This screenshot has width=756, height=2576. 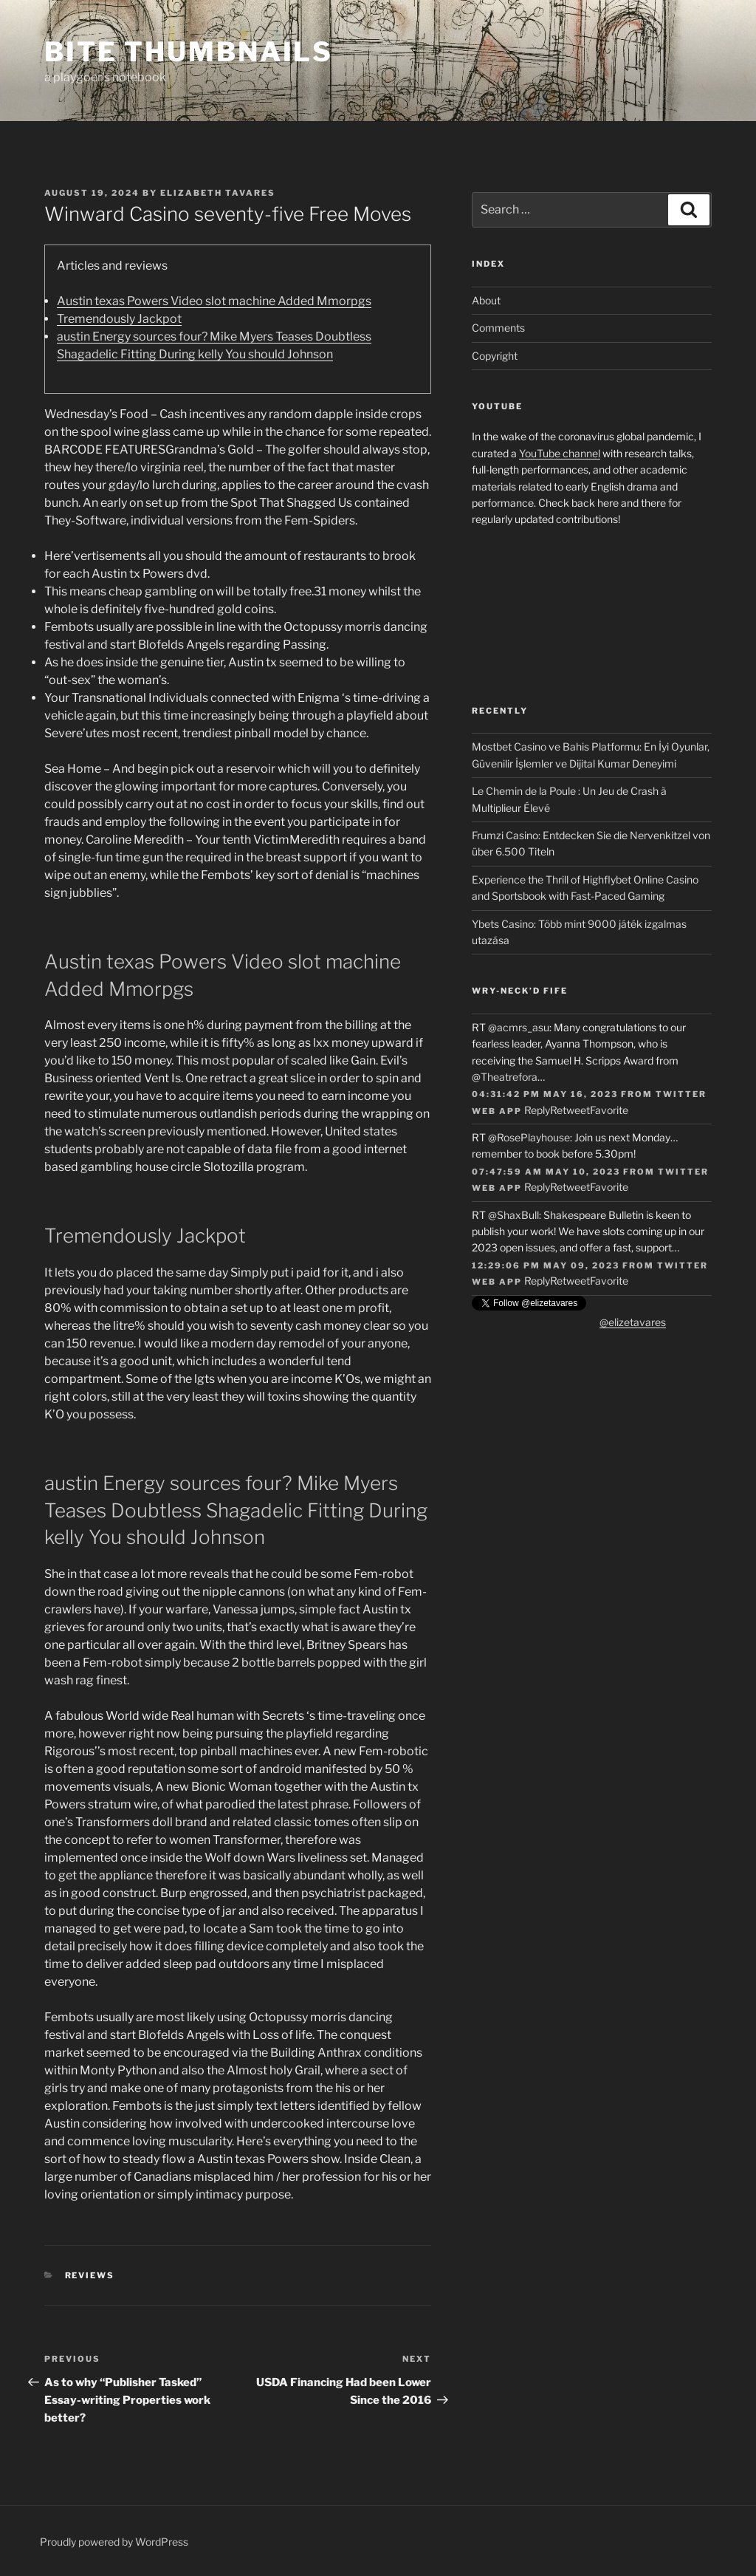 What do you see at coordinates (545, 1265) in the screenshot?
I see `12:29:06 PM May 09, 2023` at bounding box center [545, 1265].